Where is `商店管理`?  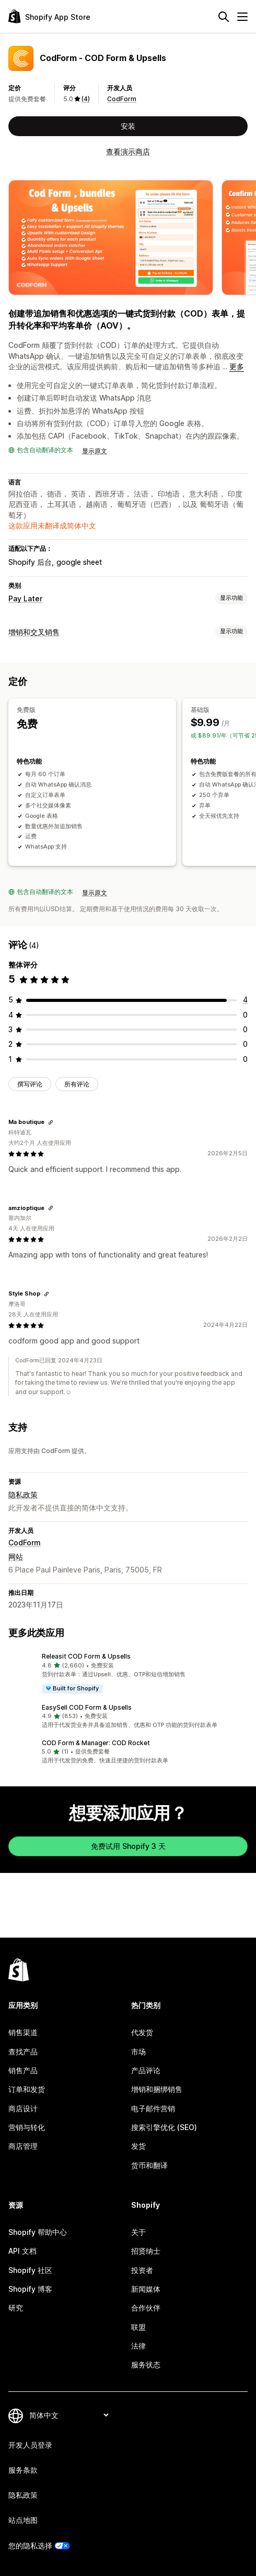
商店管理 is located at coordinates (23, 2146).